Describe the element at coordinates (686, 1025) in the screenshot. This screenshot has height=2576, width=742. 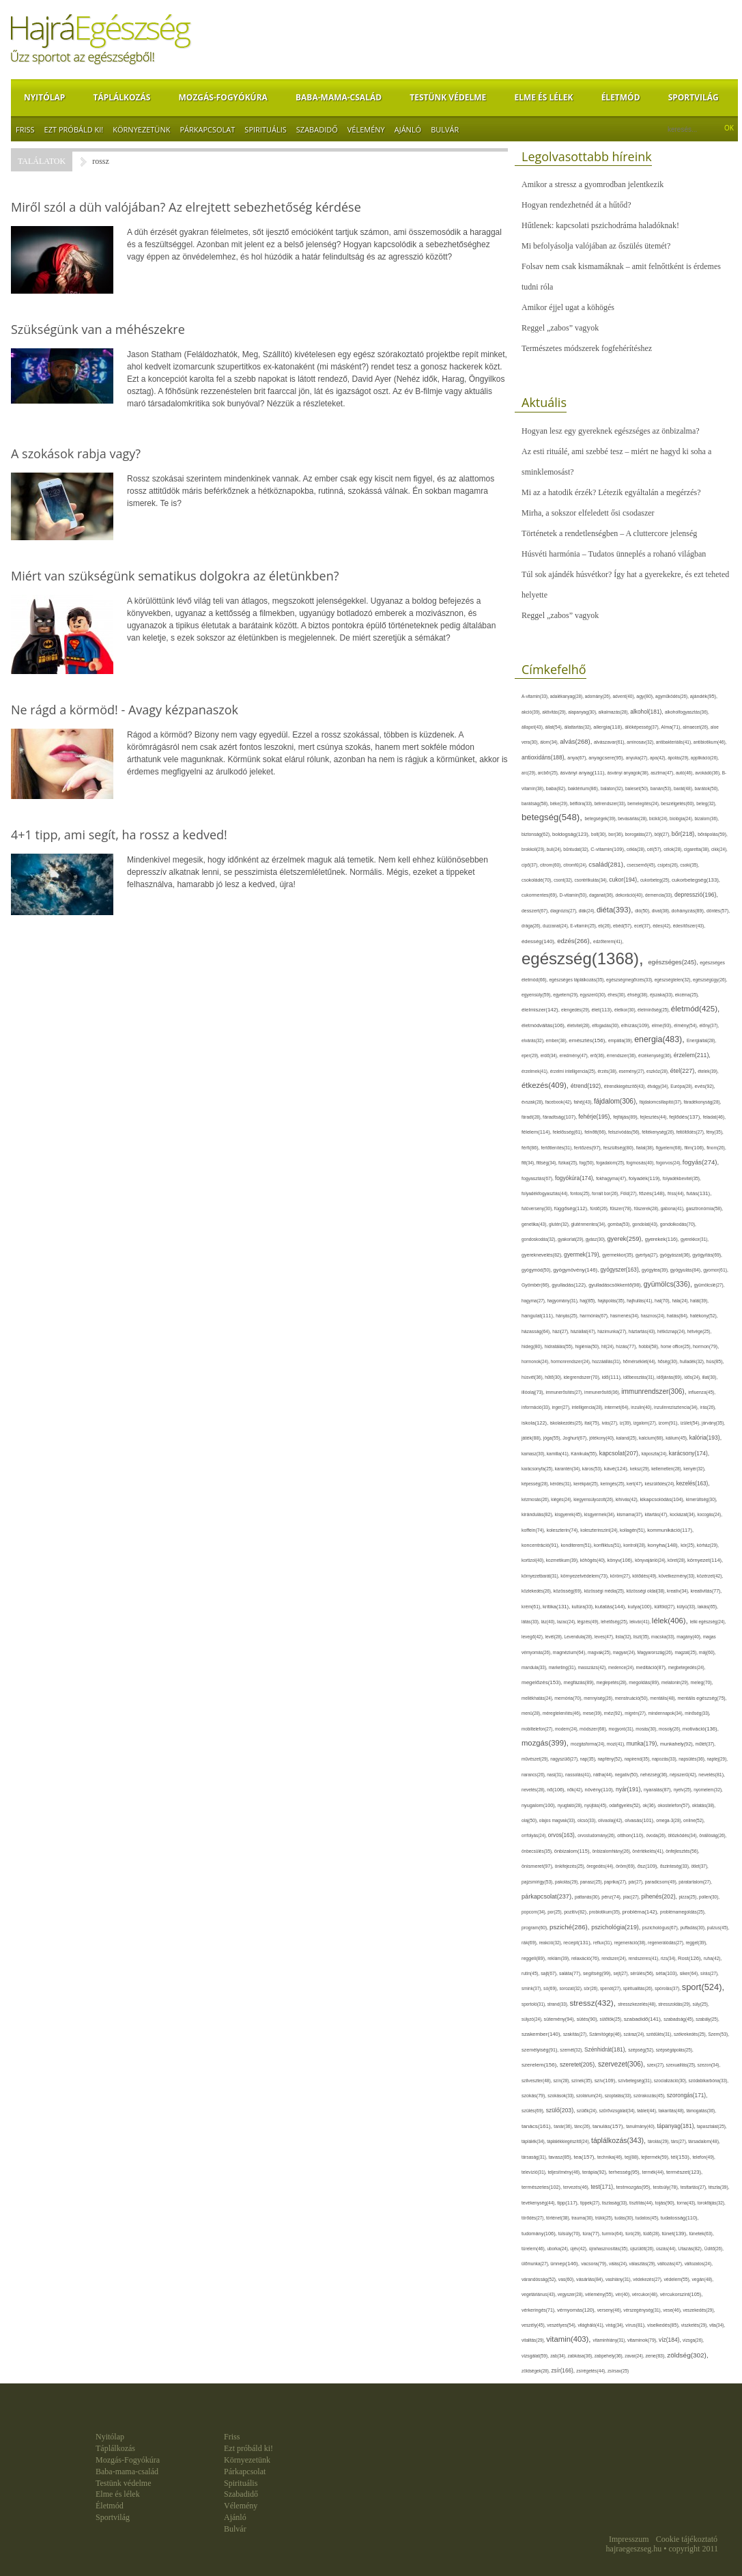
I see `élmény(54),` at that location.